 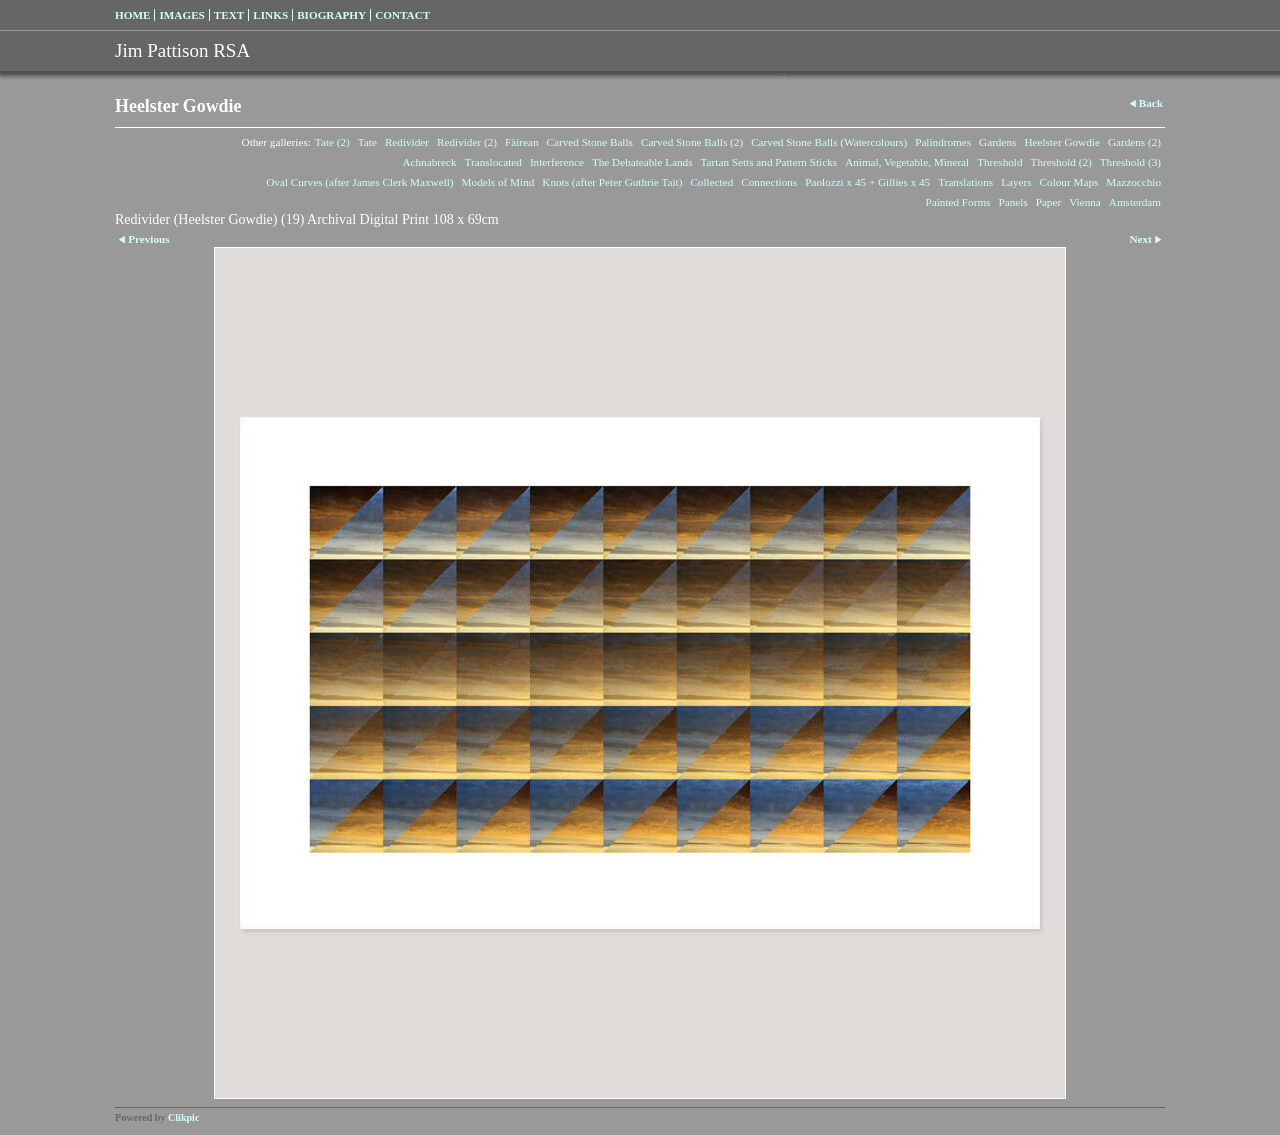 What do you see at coordinates (1130, 162) in the screenshot?
I see `Threshold (3)` at bounding box center [1130, 162].